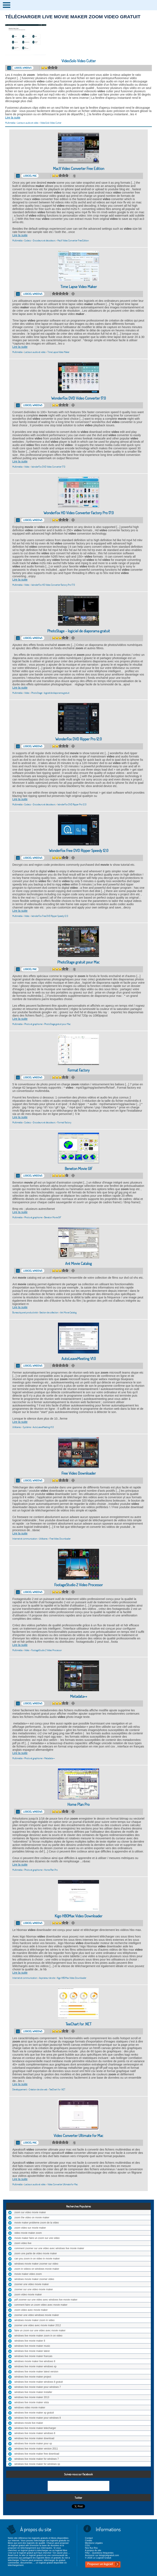  Describe the element at coordinates (34, 2361) in the screenshot. I see `windows movie maker live windows 8` at that location.